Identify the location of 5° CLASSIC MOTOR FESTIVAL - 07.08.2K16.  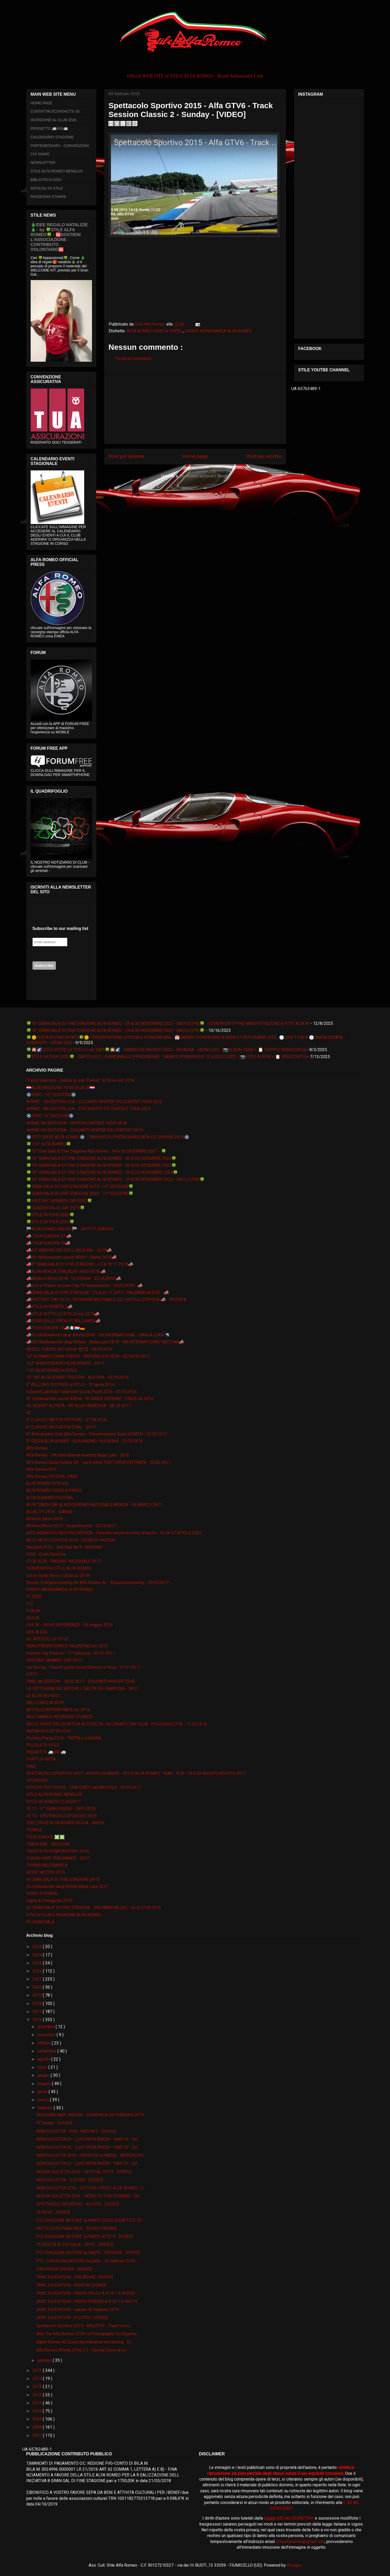
(66, 1419).